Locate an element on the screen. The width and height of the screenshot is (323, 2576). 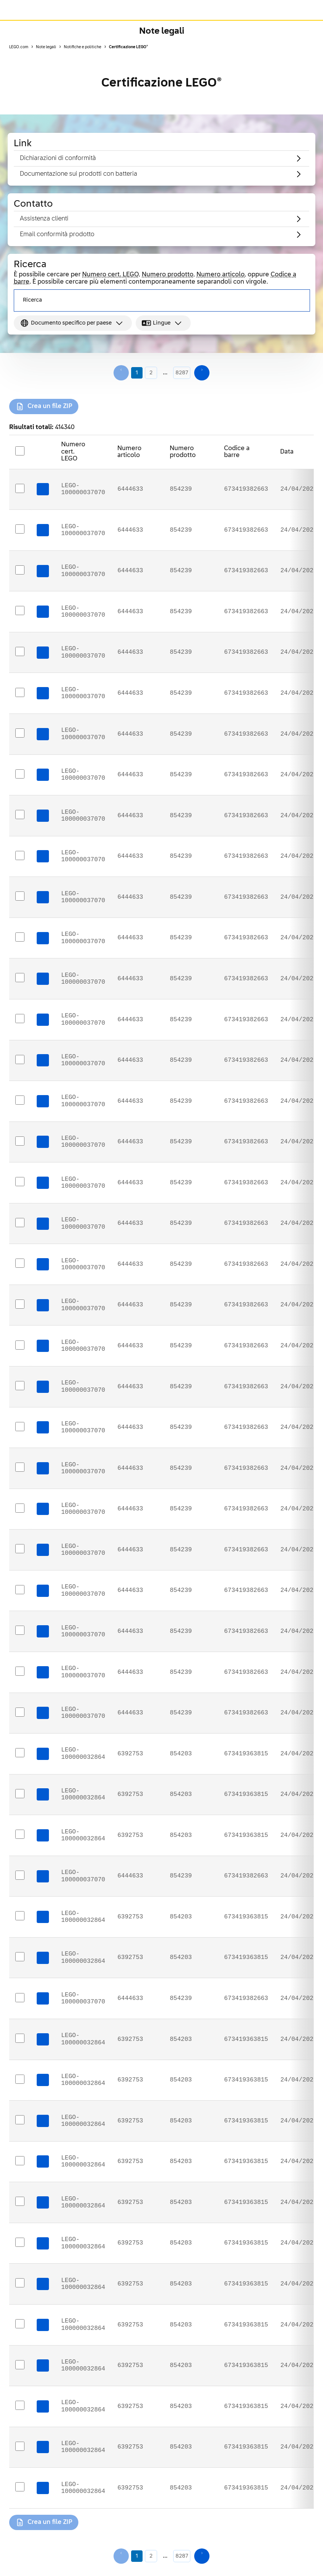
[Sort Data descending] is located at coordinates (302, 456).